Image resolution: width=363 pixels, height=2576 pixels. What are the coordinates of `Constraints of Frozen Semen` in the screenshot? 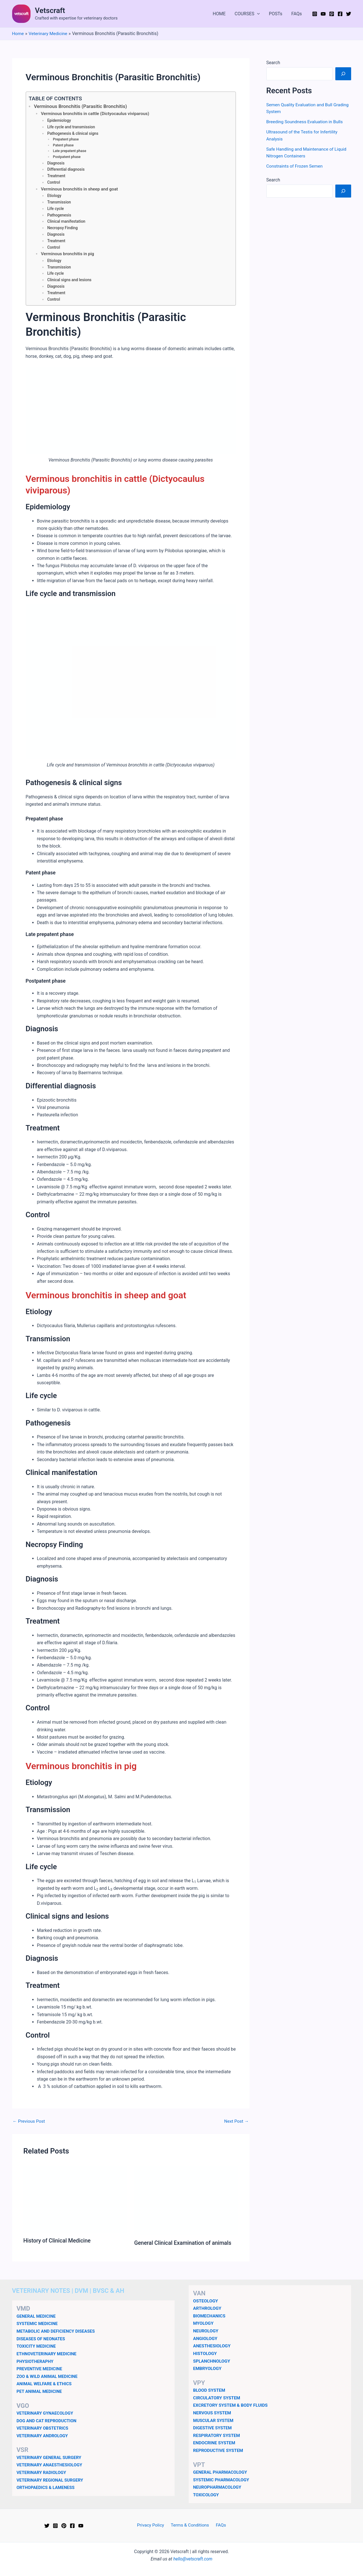 It's located at (295, 165).